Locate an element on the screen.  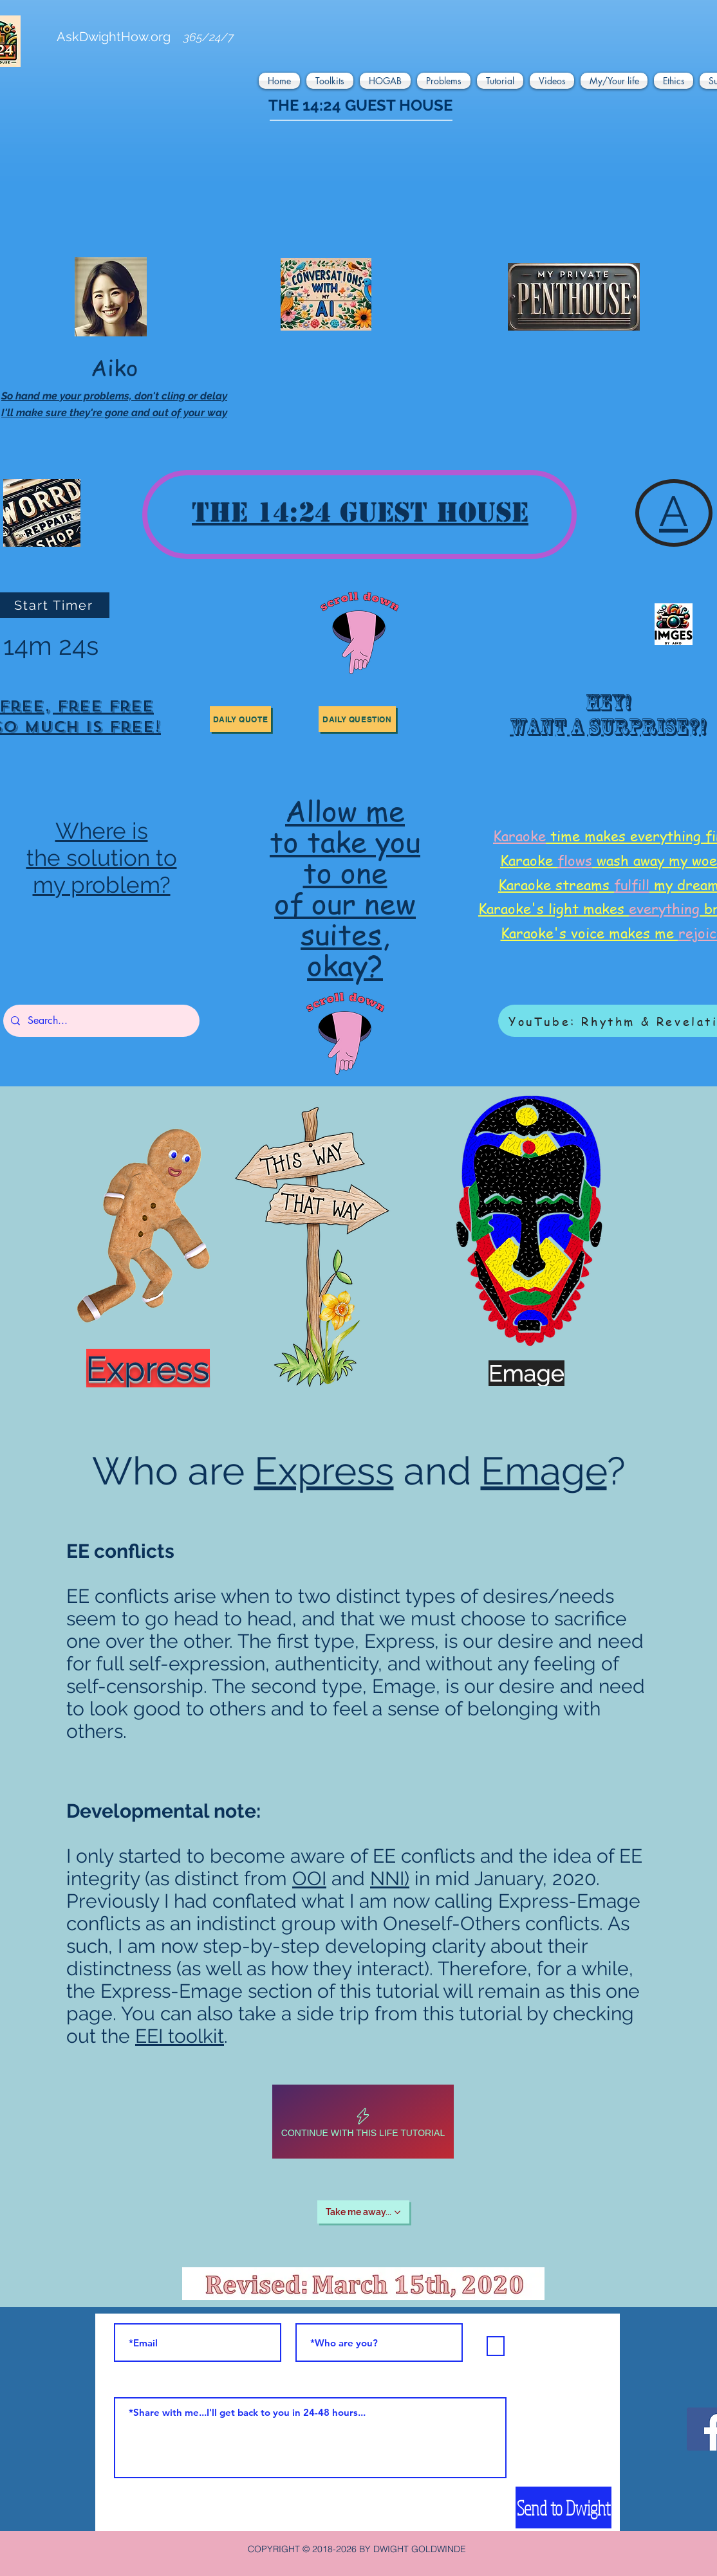
Express is located at coordinates (324, 1471).